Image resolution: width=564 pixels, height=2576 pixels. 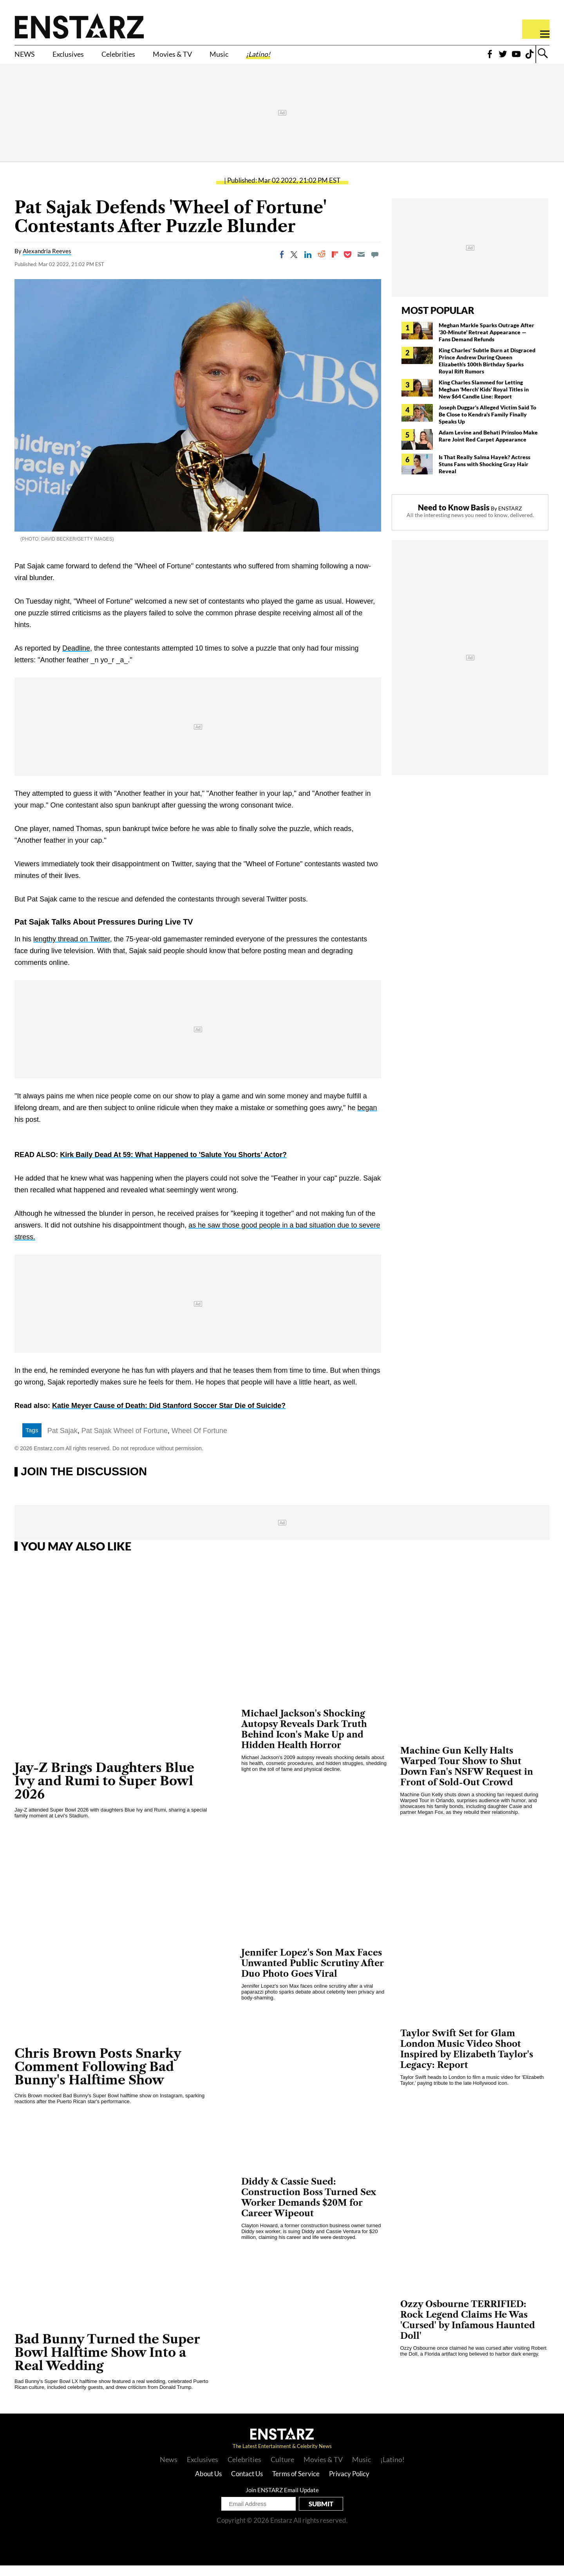 I want to click on Privacy Policy, so click(x=349, y=2484).